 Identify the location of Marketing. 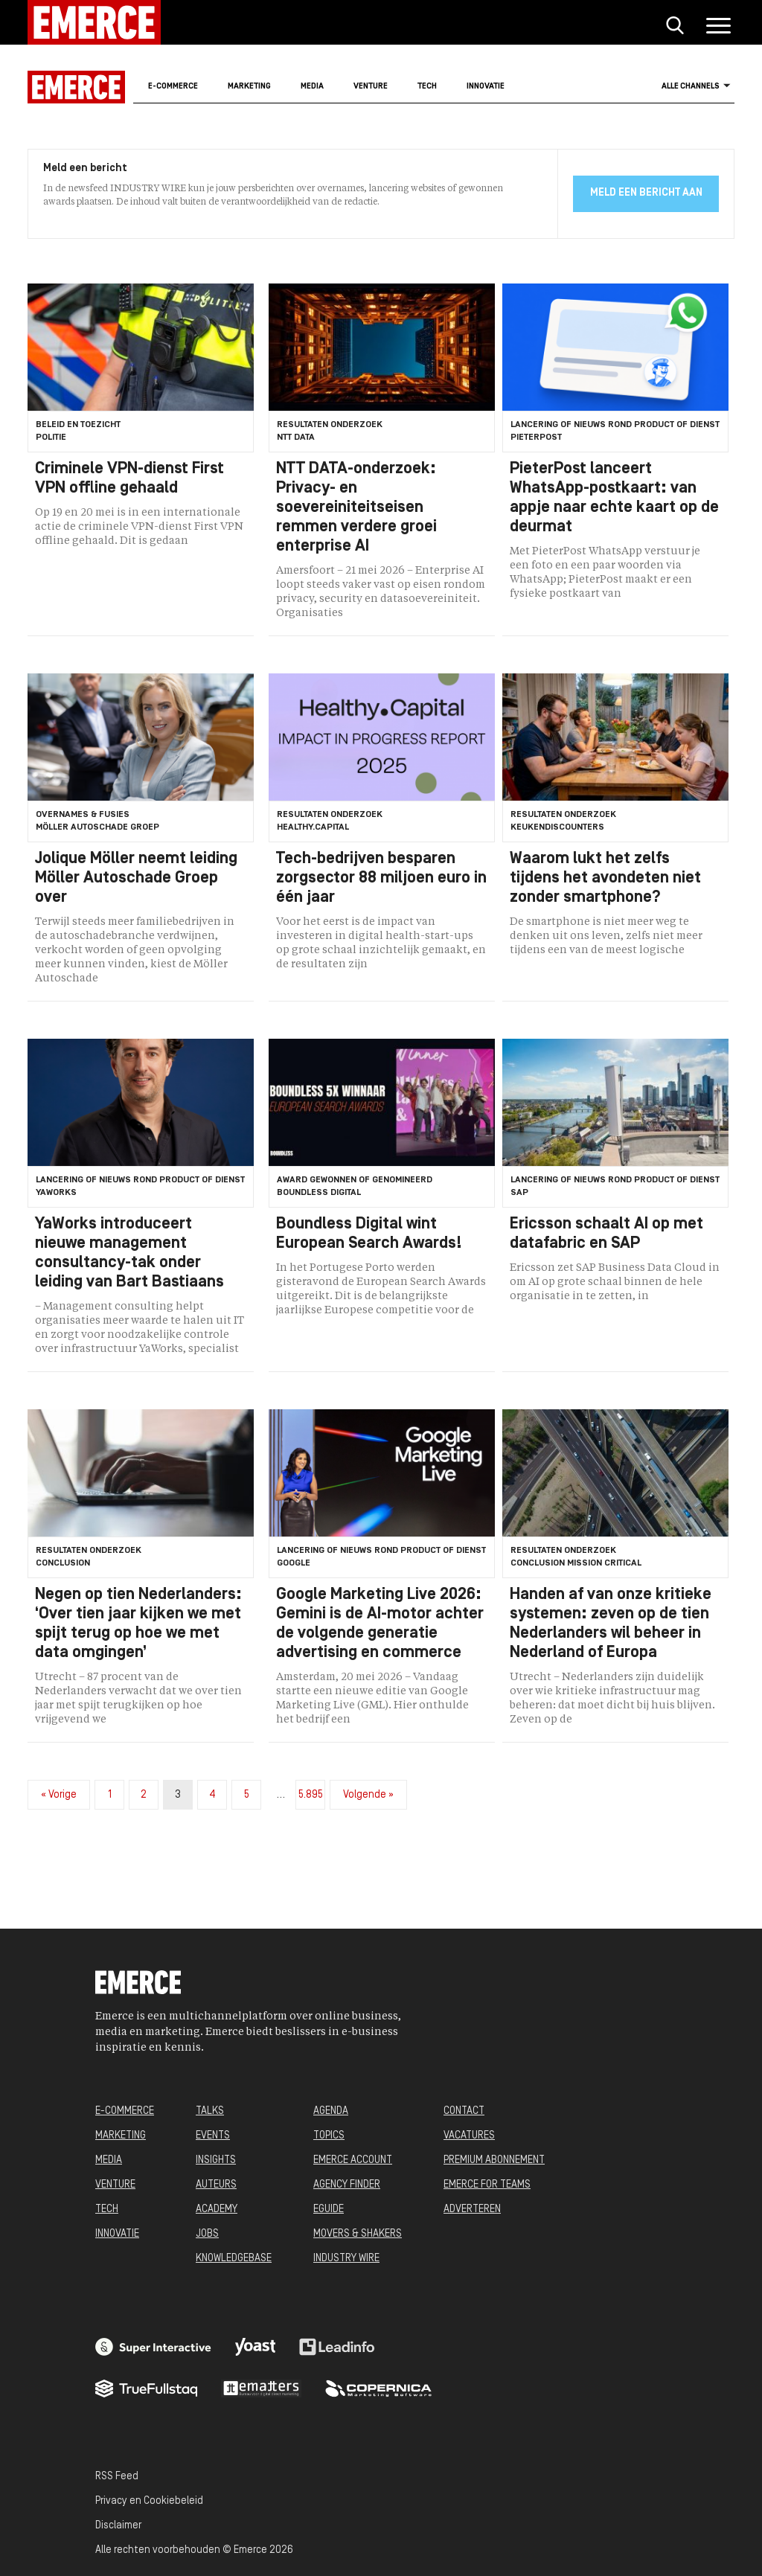
(249, 87).